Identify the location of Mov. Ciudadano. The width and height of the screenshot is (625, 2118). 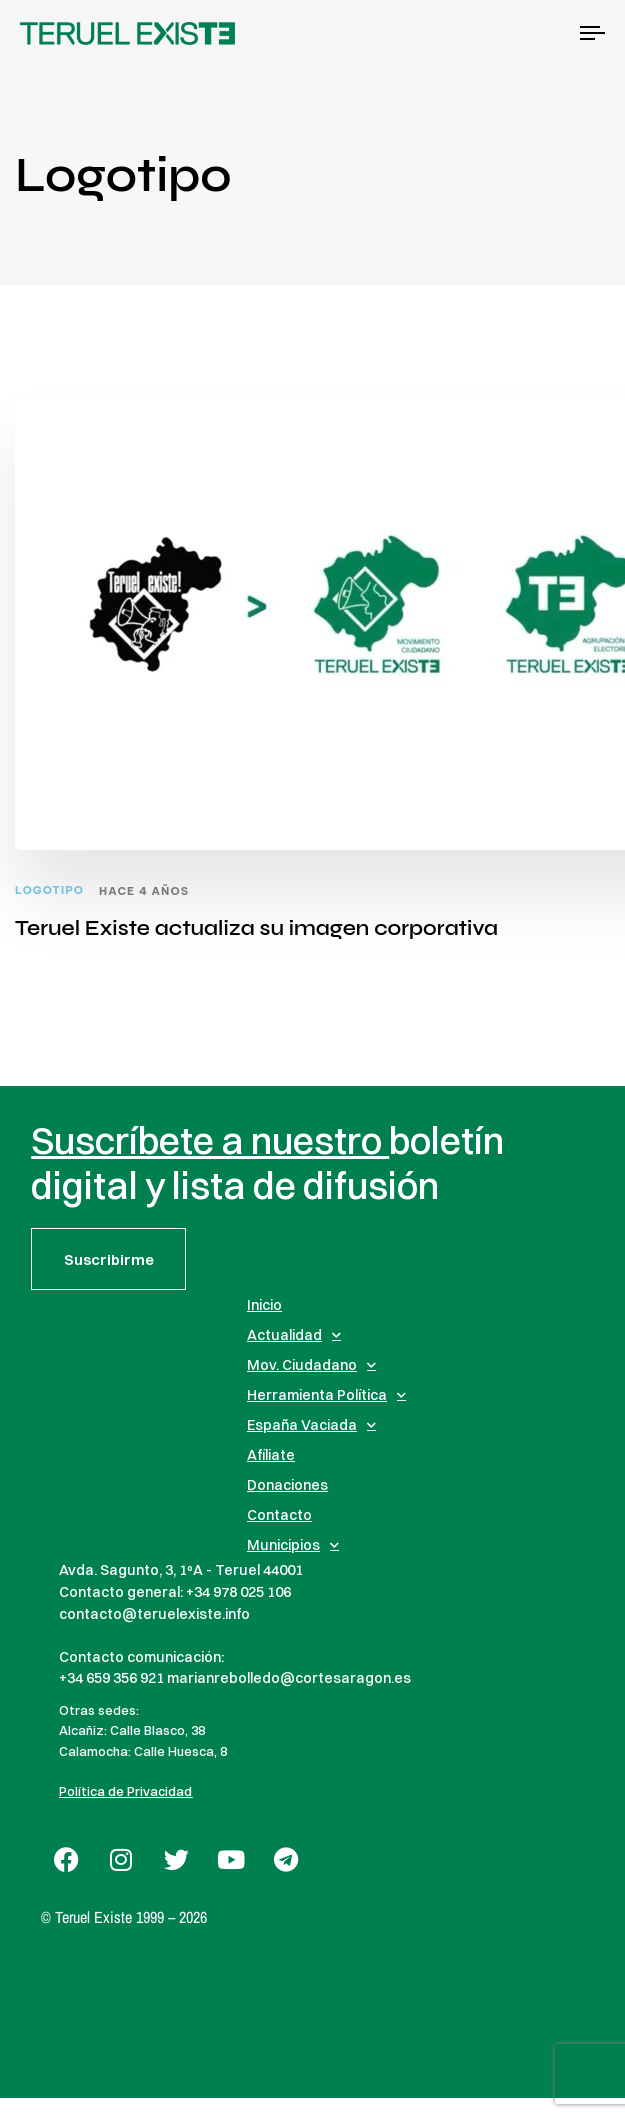
(311, 1365).